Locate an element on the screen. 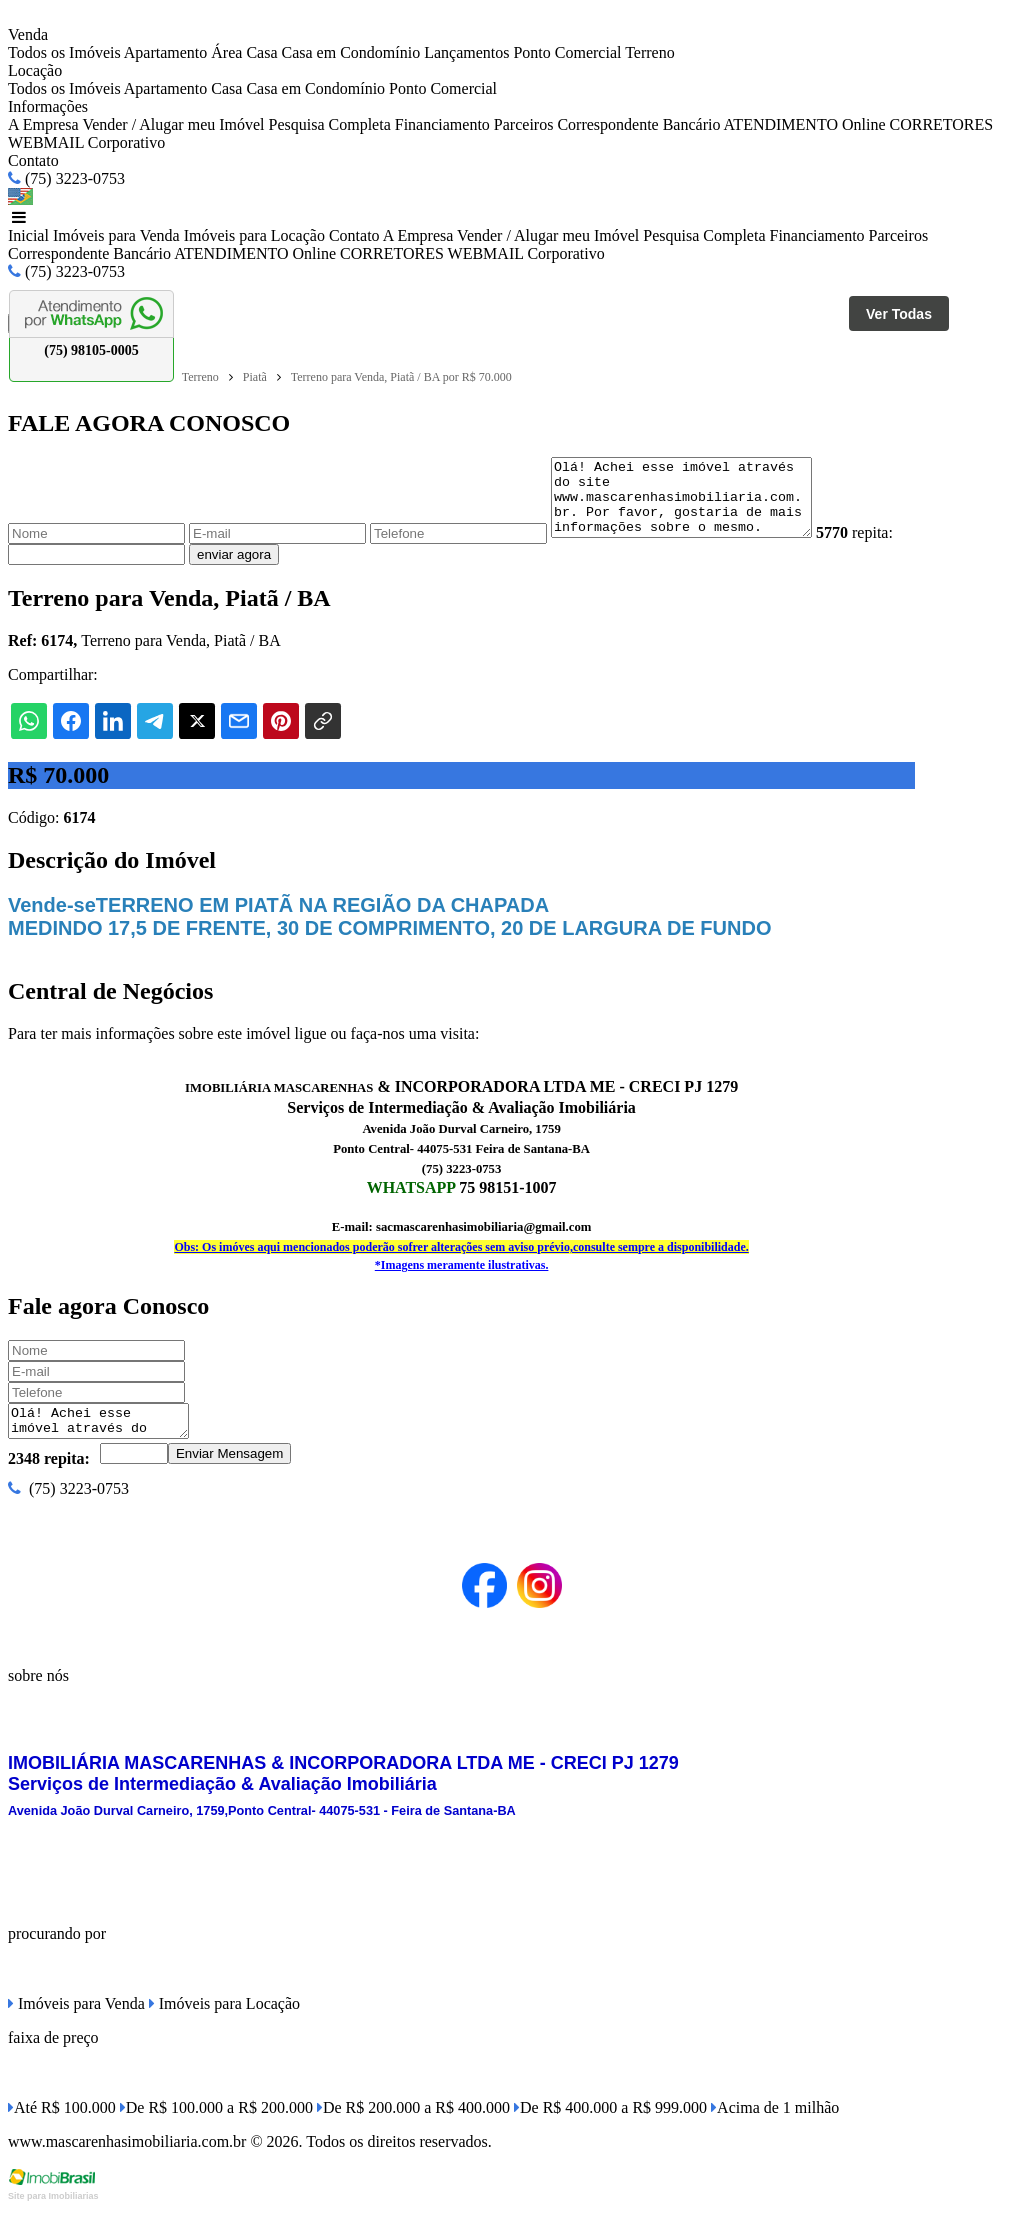  Ver Todas is located at coordinates (899, 314).